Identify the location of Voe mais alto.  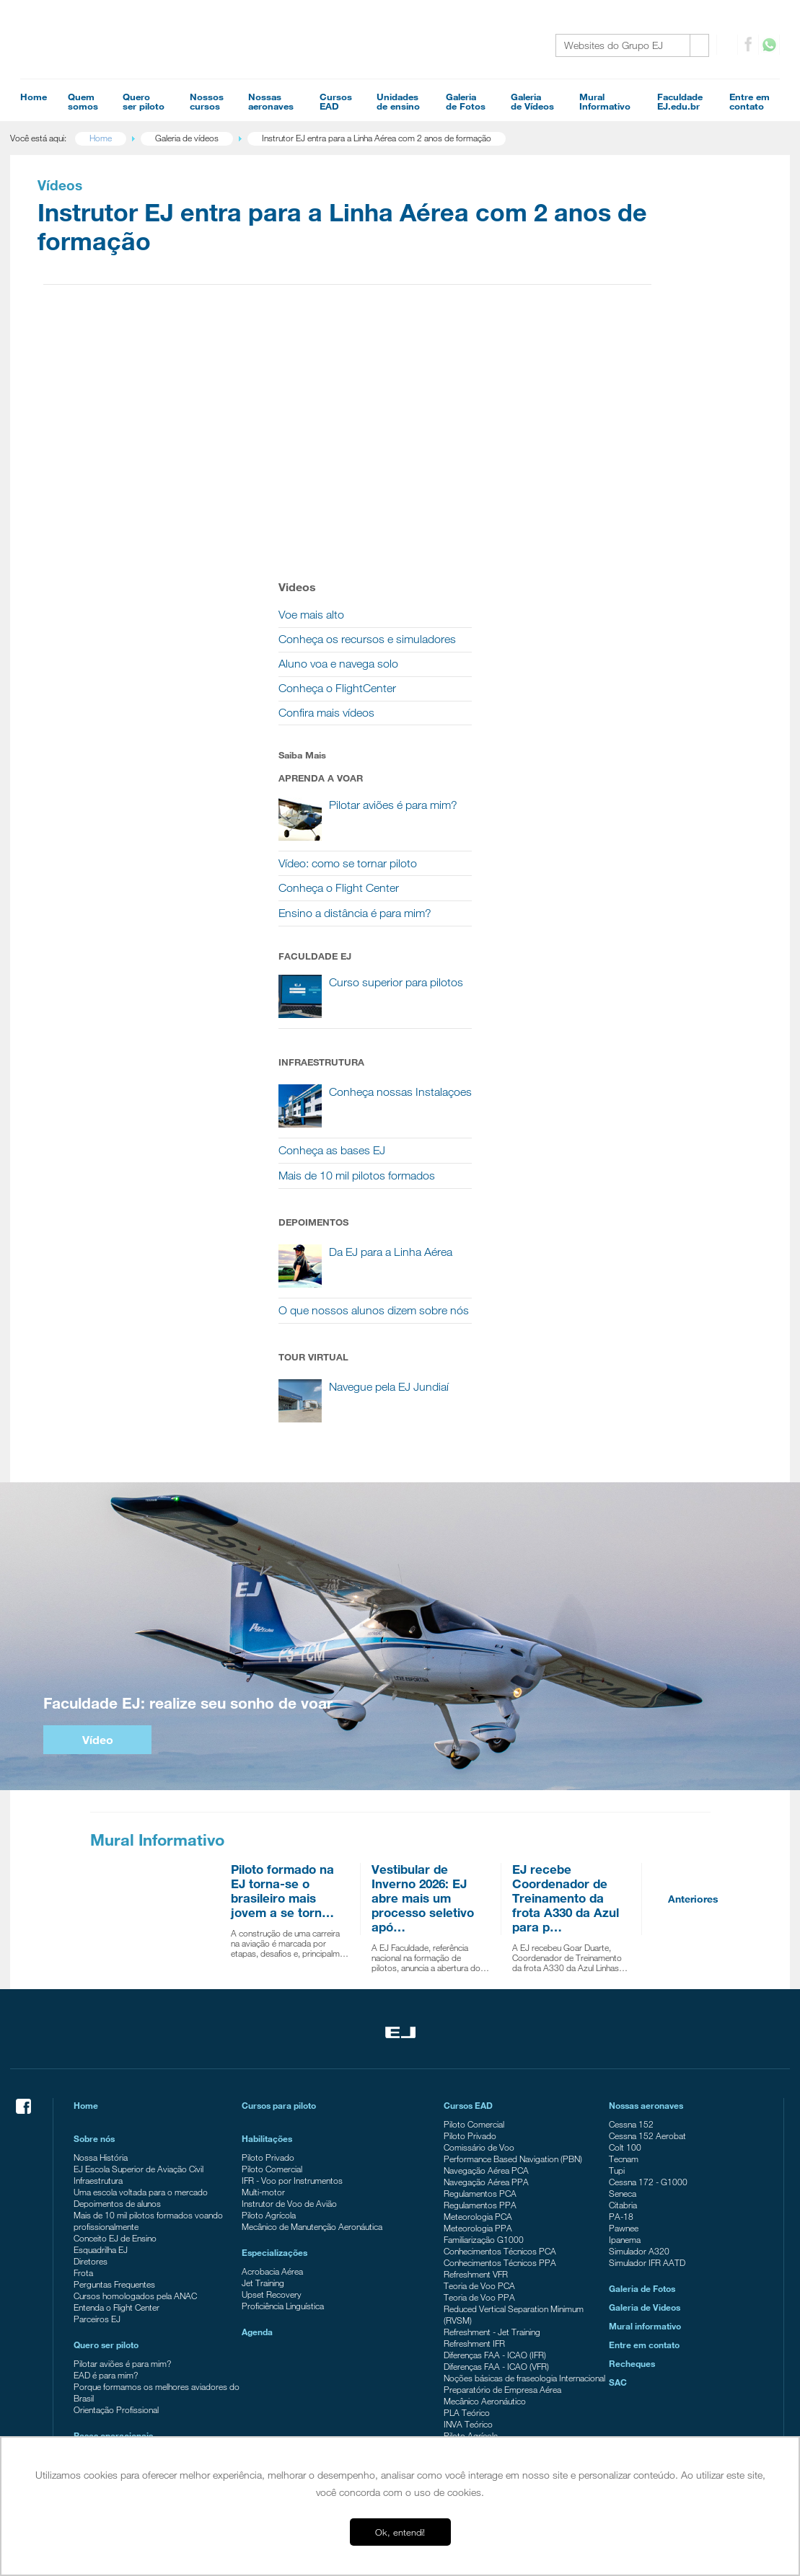
(625, 322).